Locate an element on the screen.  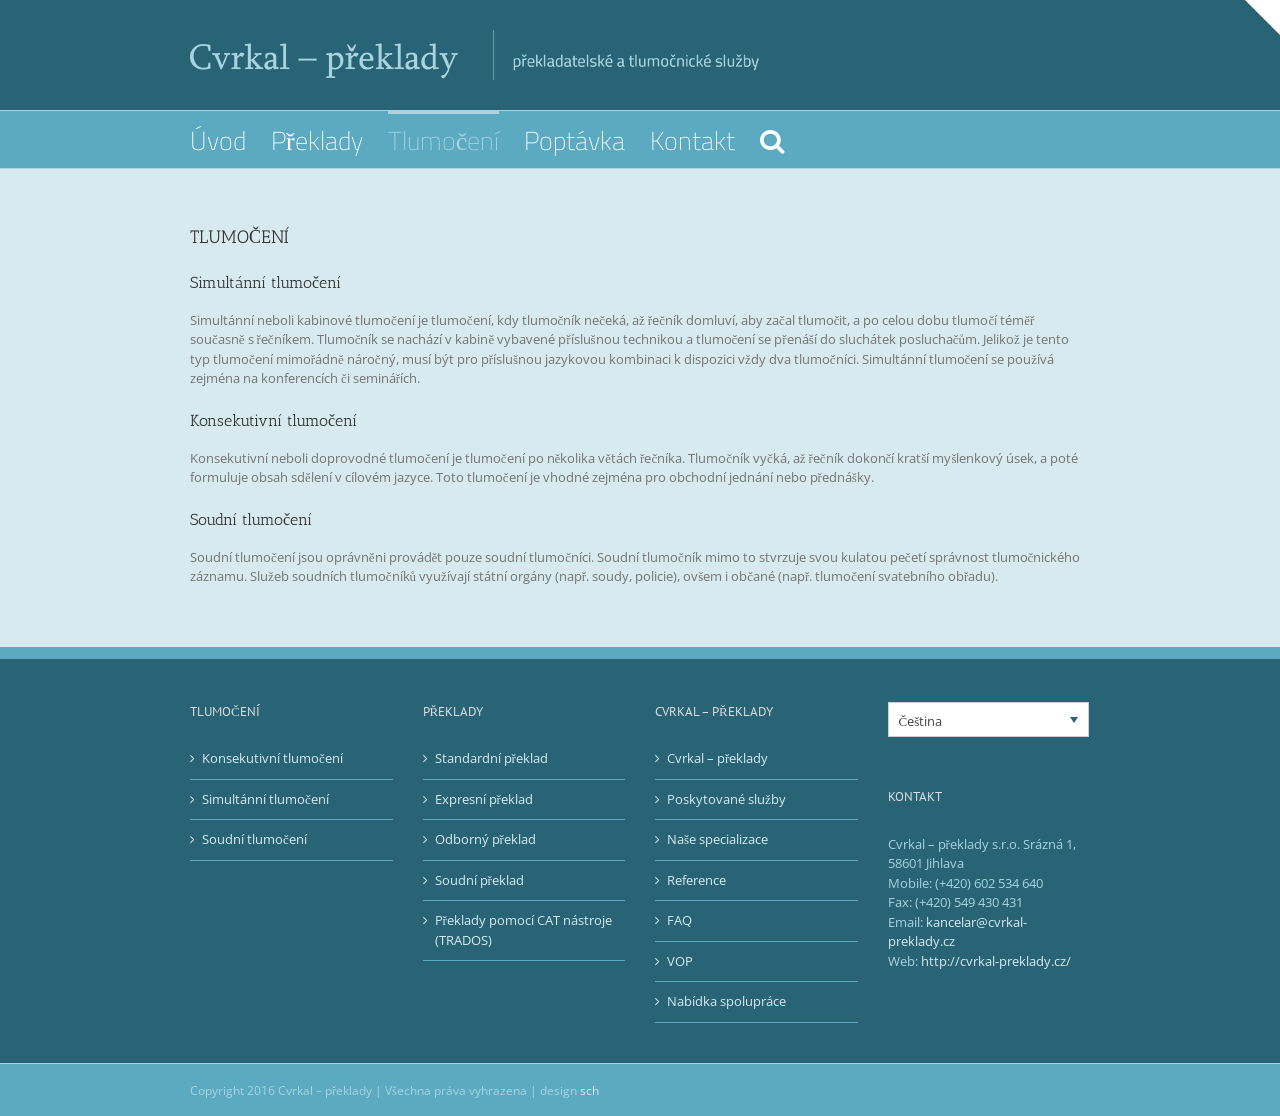
http://cvrkal-preklady.cz/ is located at coordinates (996, 961).